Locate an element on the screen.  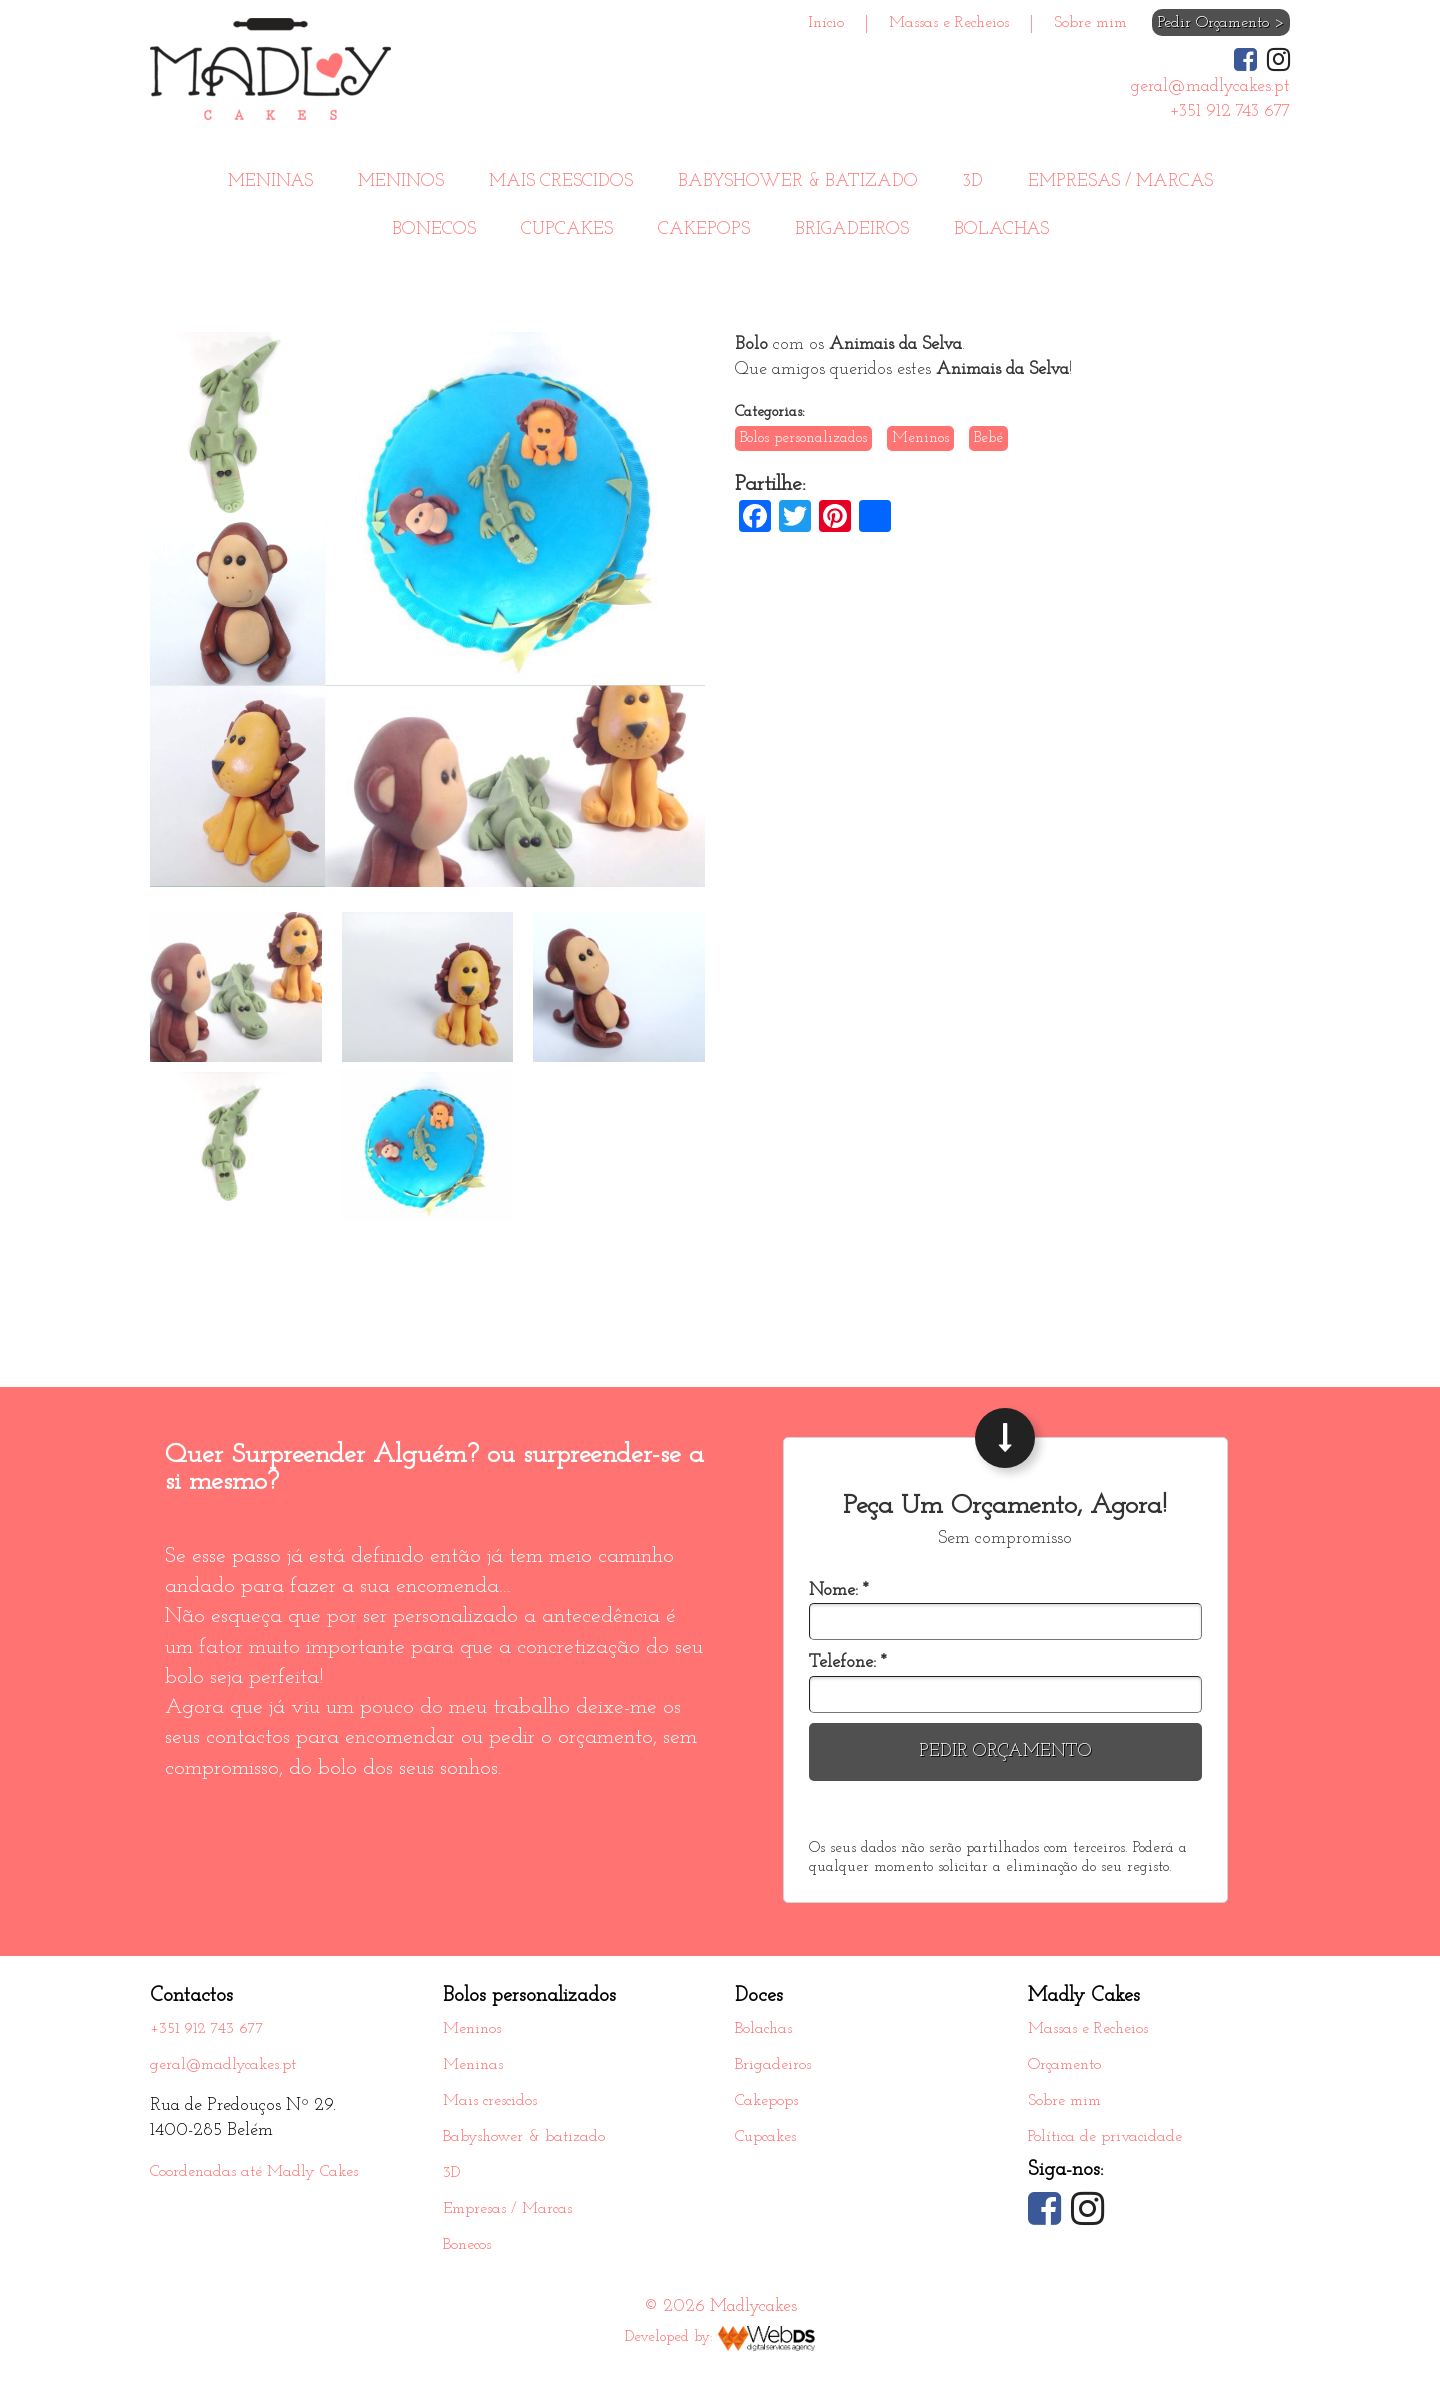
Brigadeiros is located at coordinates (852, 229).